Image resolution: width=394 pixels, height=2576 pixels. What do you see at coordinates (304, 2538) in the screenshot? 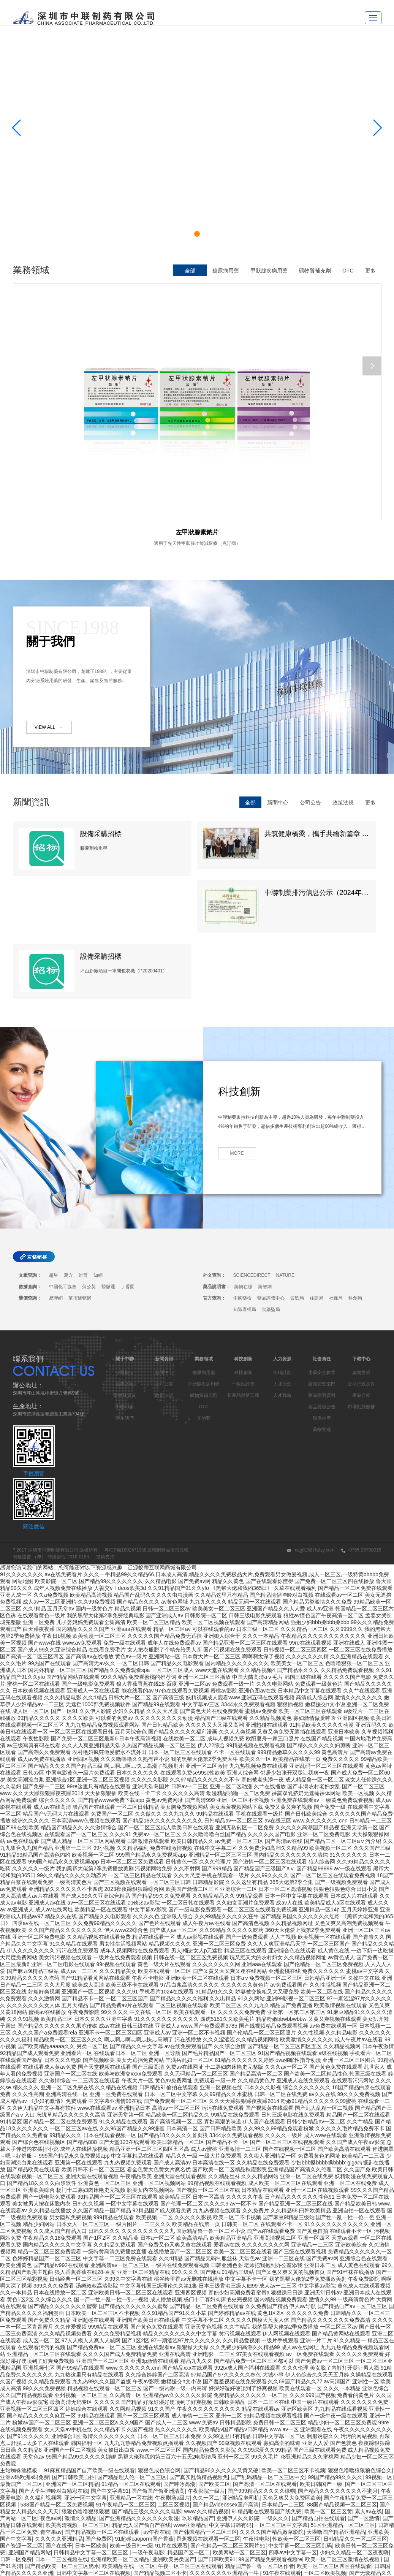
I see `高清在线一区二区` at bounding box center [304, 2538].